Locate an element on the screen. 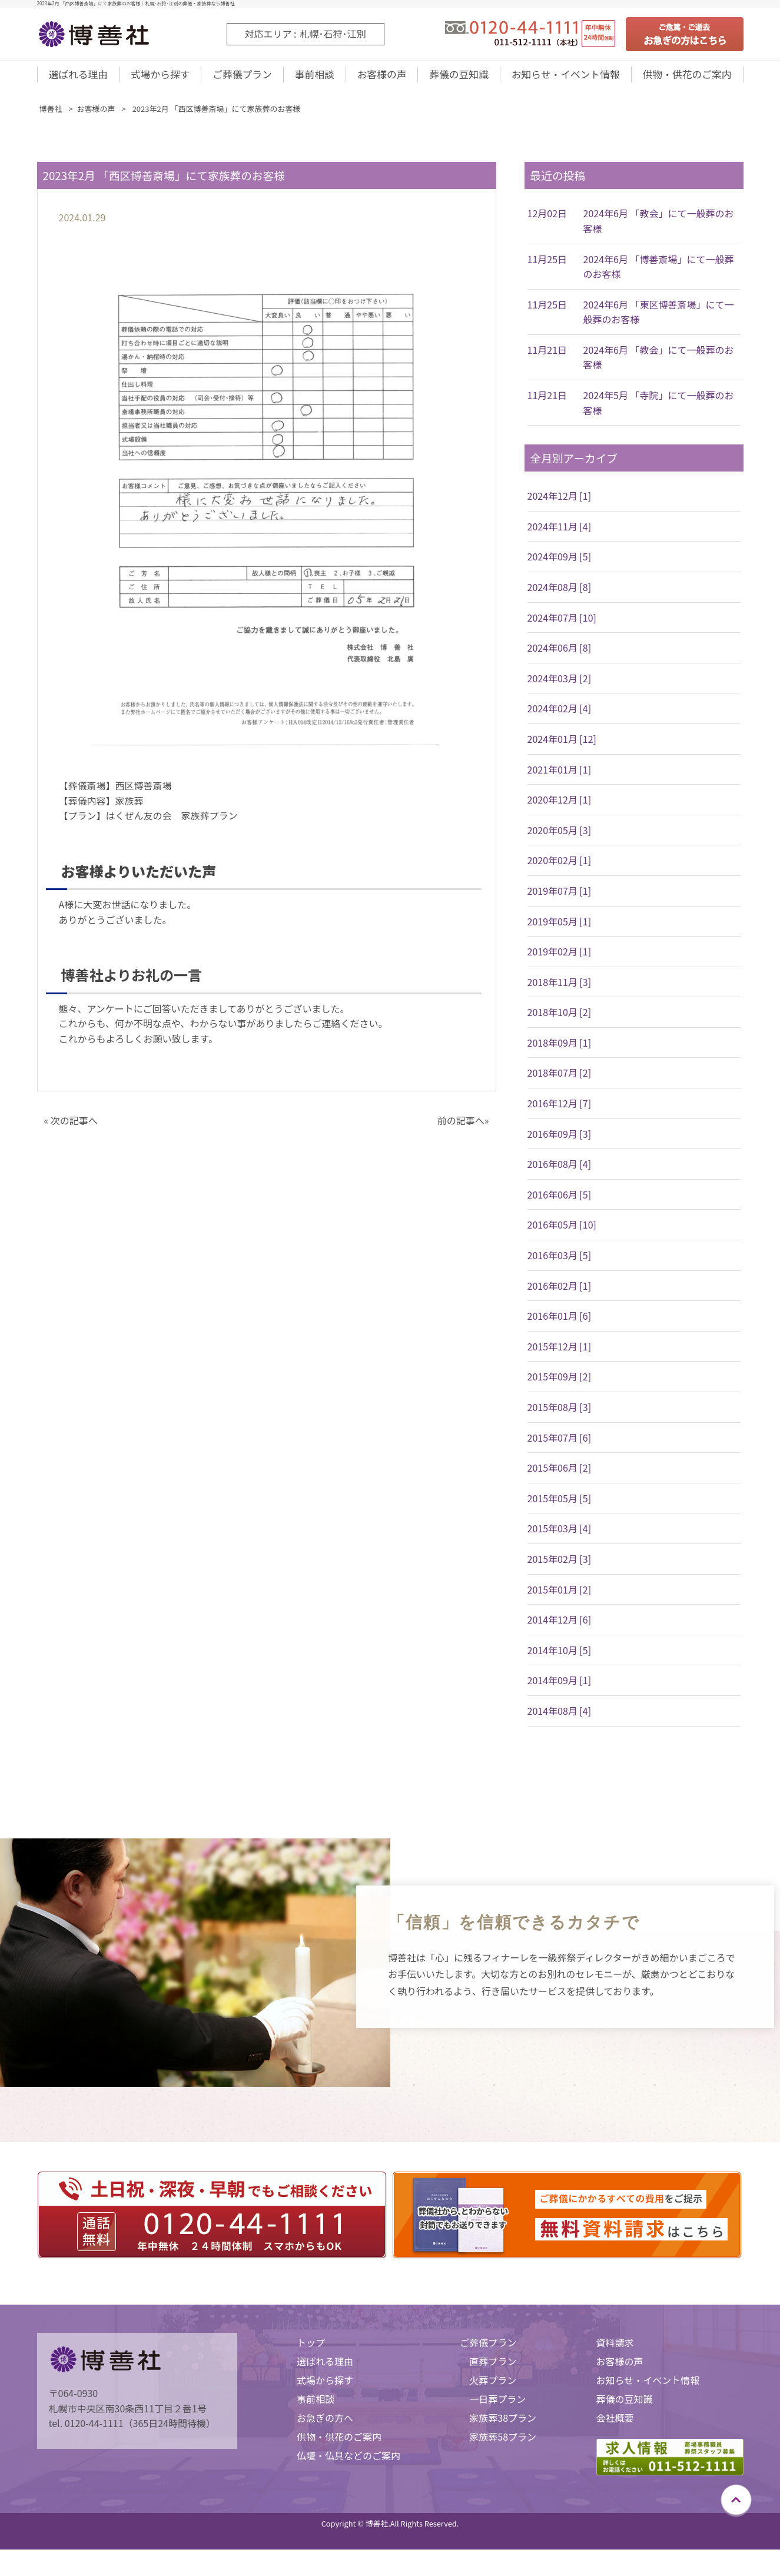 Image resolution: width=780 pixels, height=2576 pixels. 葬儀の豆知識 is located at coordinates (454, 78).